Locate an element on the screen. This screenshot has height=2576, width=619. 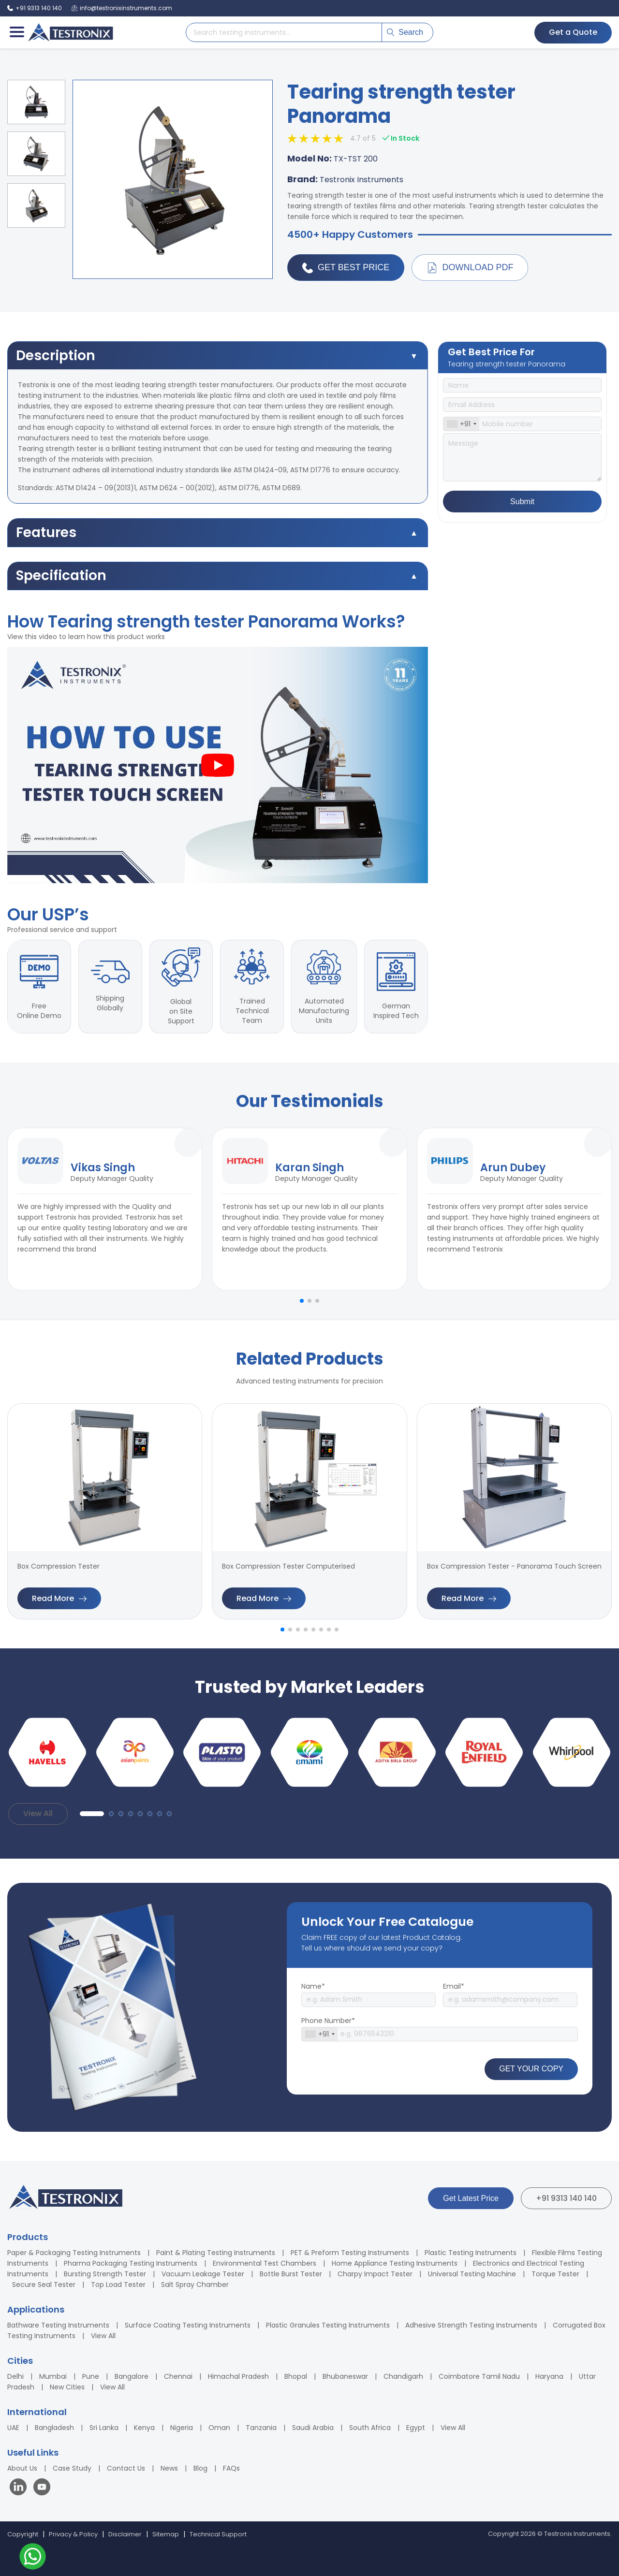
Home Appliance Testing Instruments is located at coordinates (394, 2263).